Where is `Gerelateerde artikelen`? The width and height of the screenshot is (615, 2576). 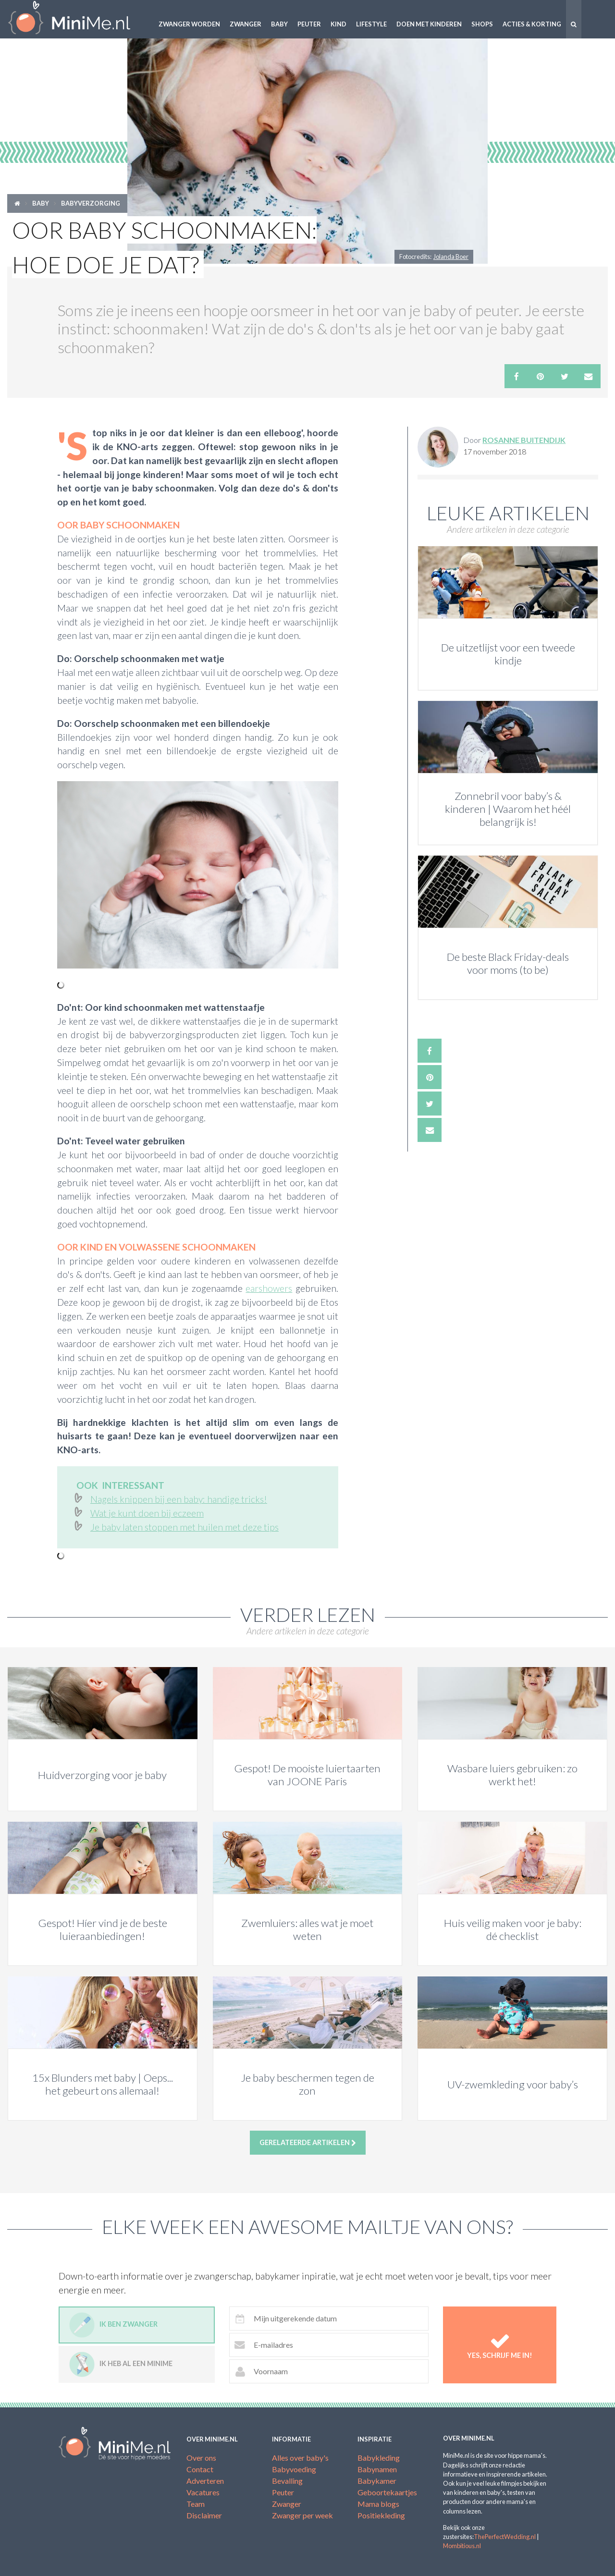
Gerelateerde artikelen is located at coordinates (307, 2142).